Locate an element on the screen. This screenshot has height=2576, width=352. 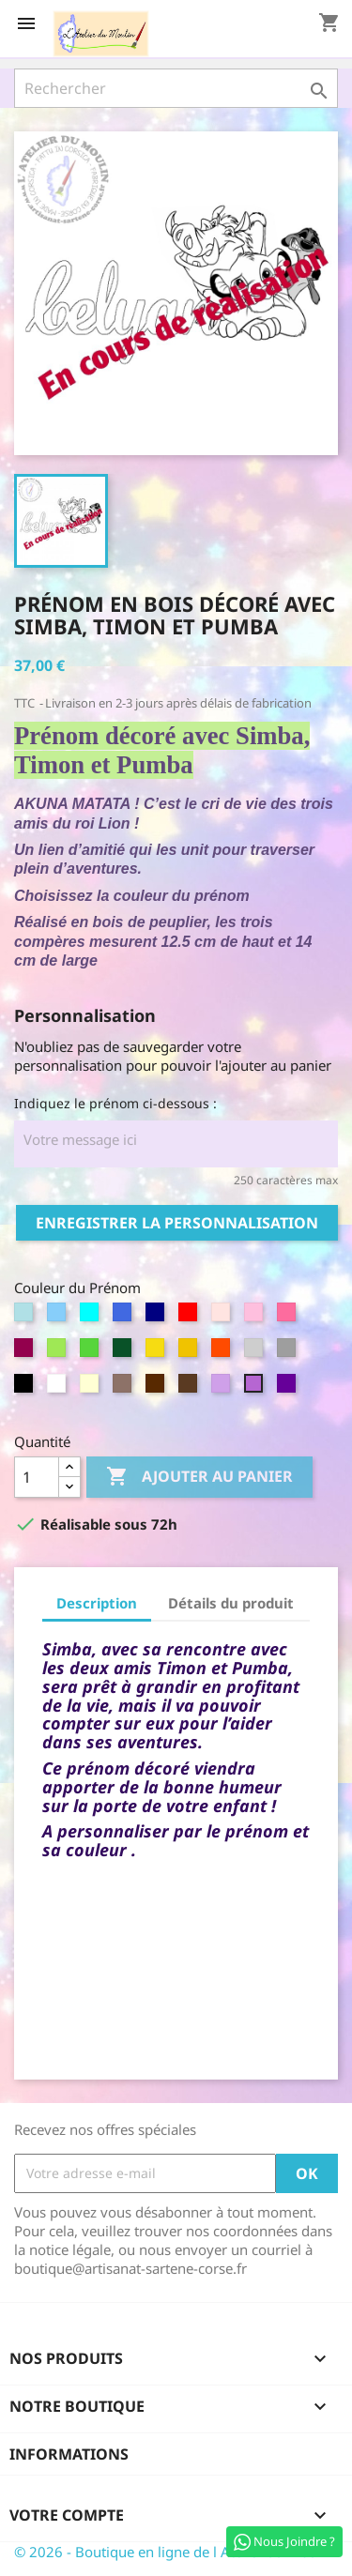
Détails du produit [tab] is located at coordinates (231, 1602).